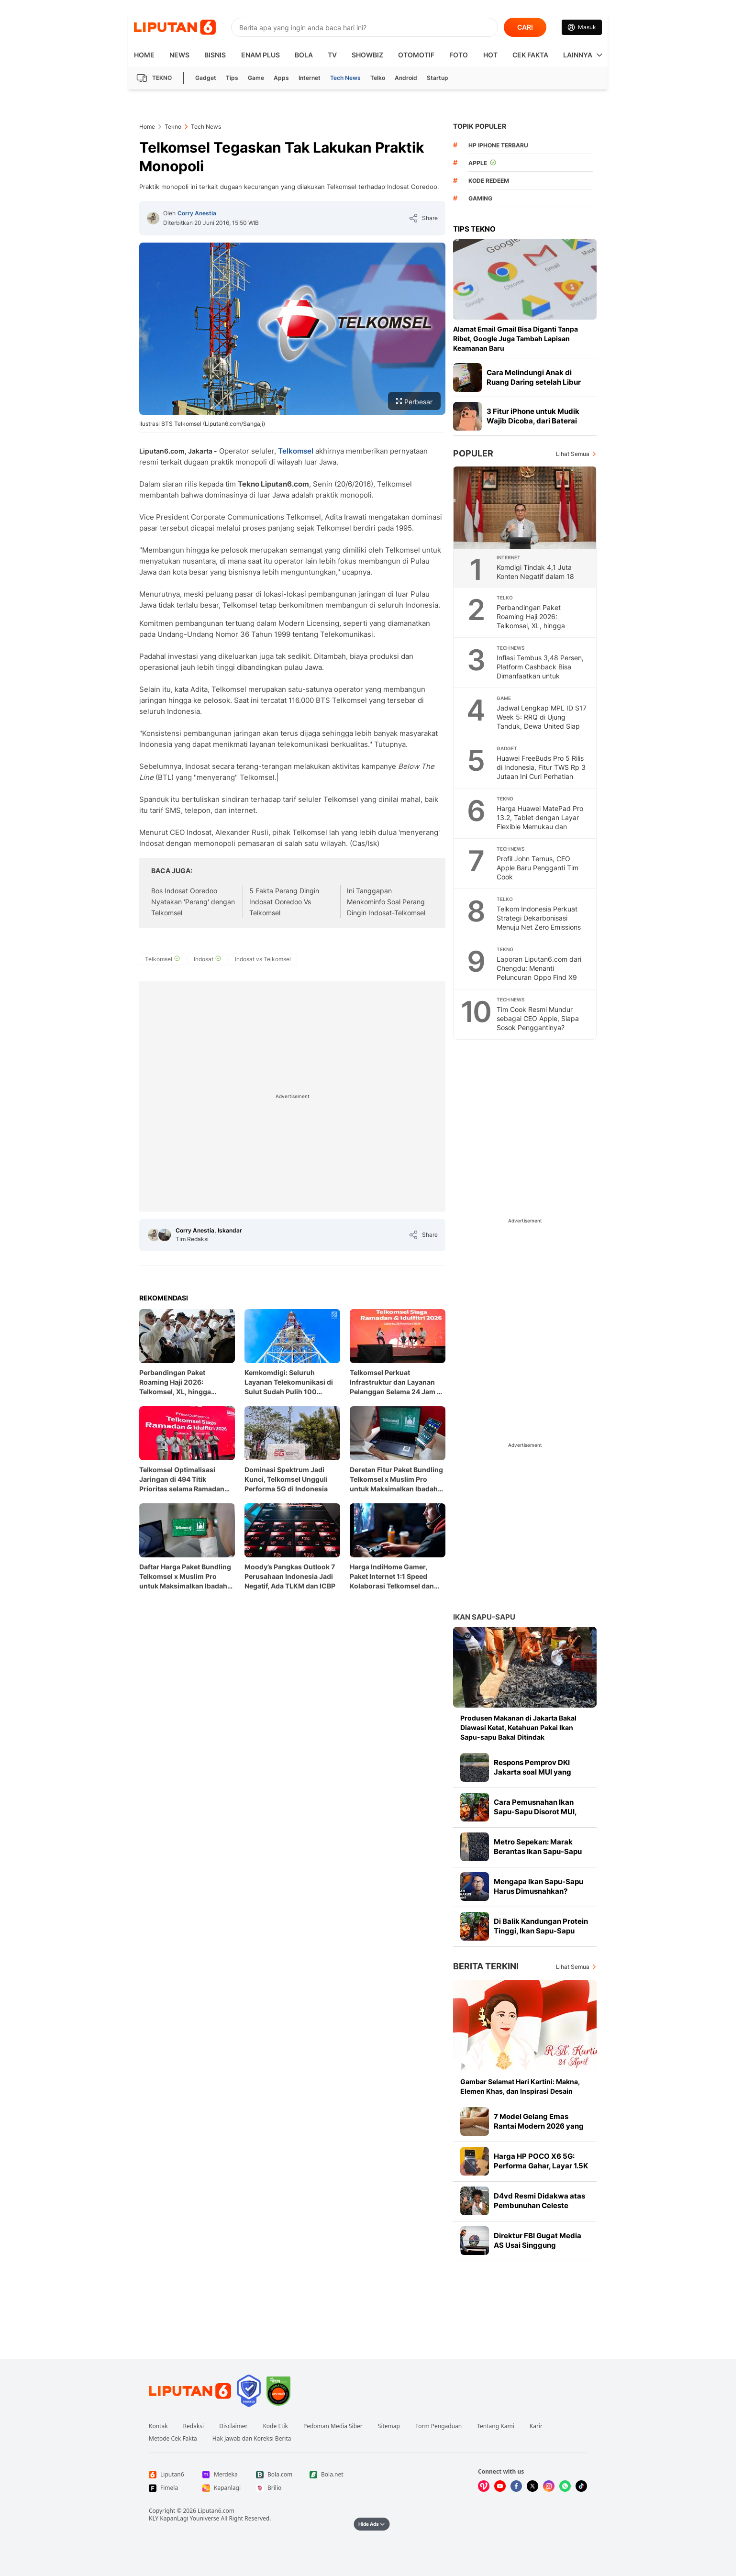 This screenshot has width=743, height=2576. I want to click on [Kunjungi kami di Tiktok], so click(581, 2486).